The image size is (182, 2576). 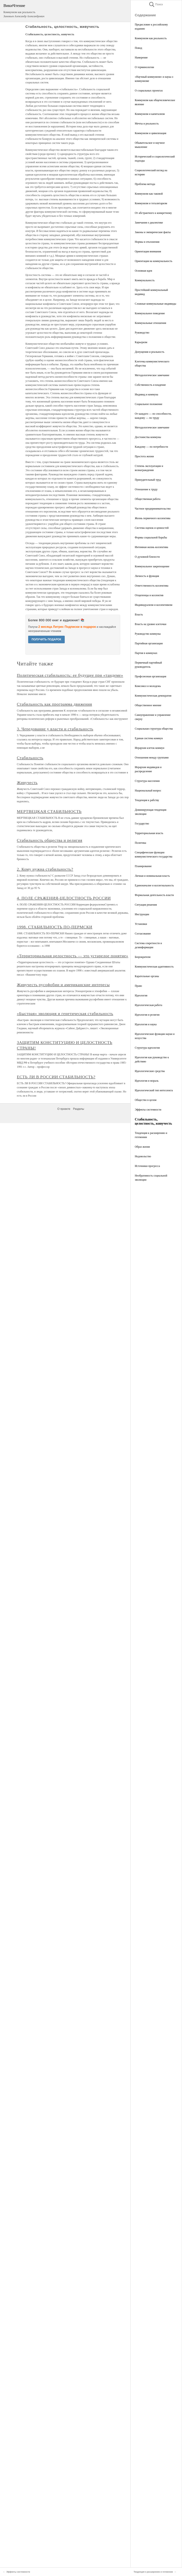 I want to click on Принудительный труд, so click(x=148, y=479).